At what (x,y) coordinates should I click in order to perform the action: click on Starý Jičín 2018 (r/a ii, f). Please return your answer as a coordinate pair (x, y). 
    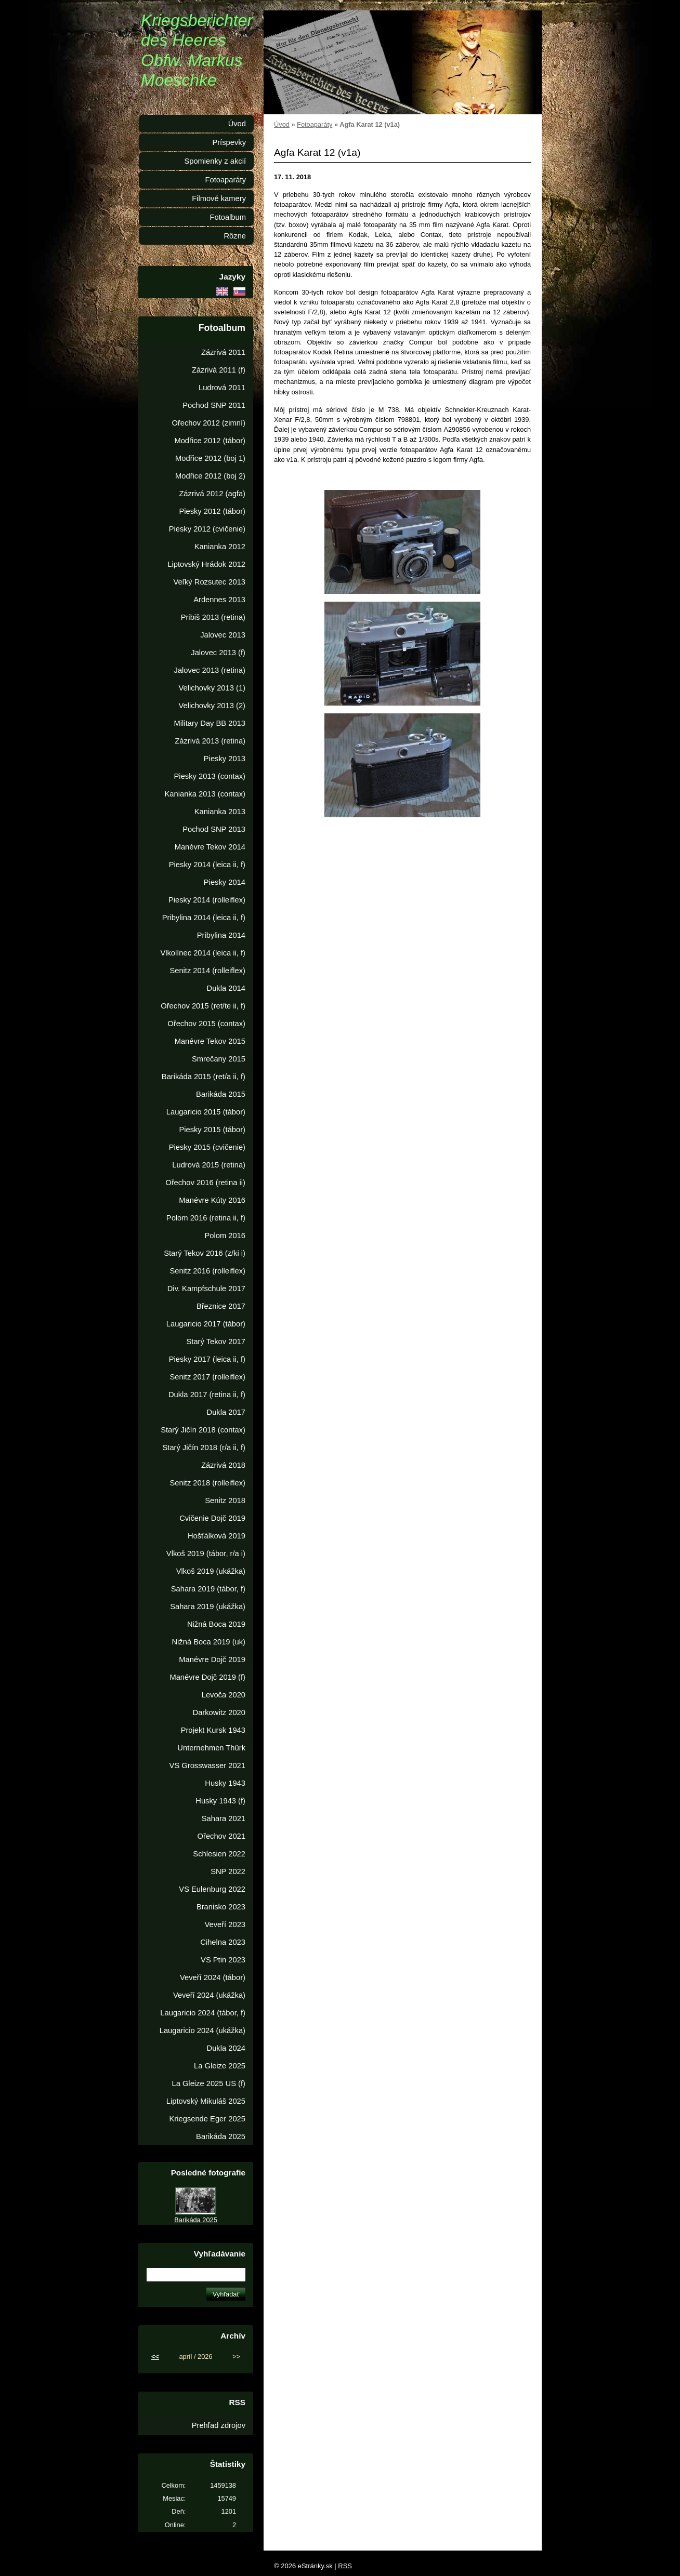
    Looking at the image, I should click on (203, 1447).